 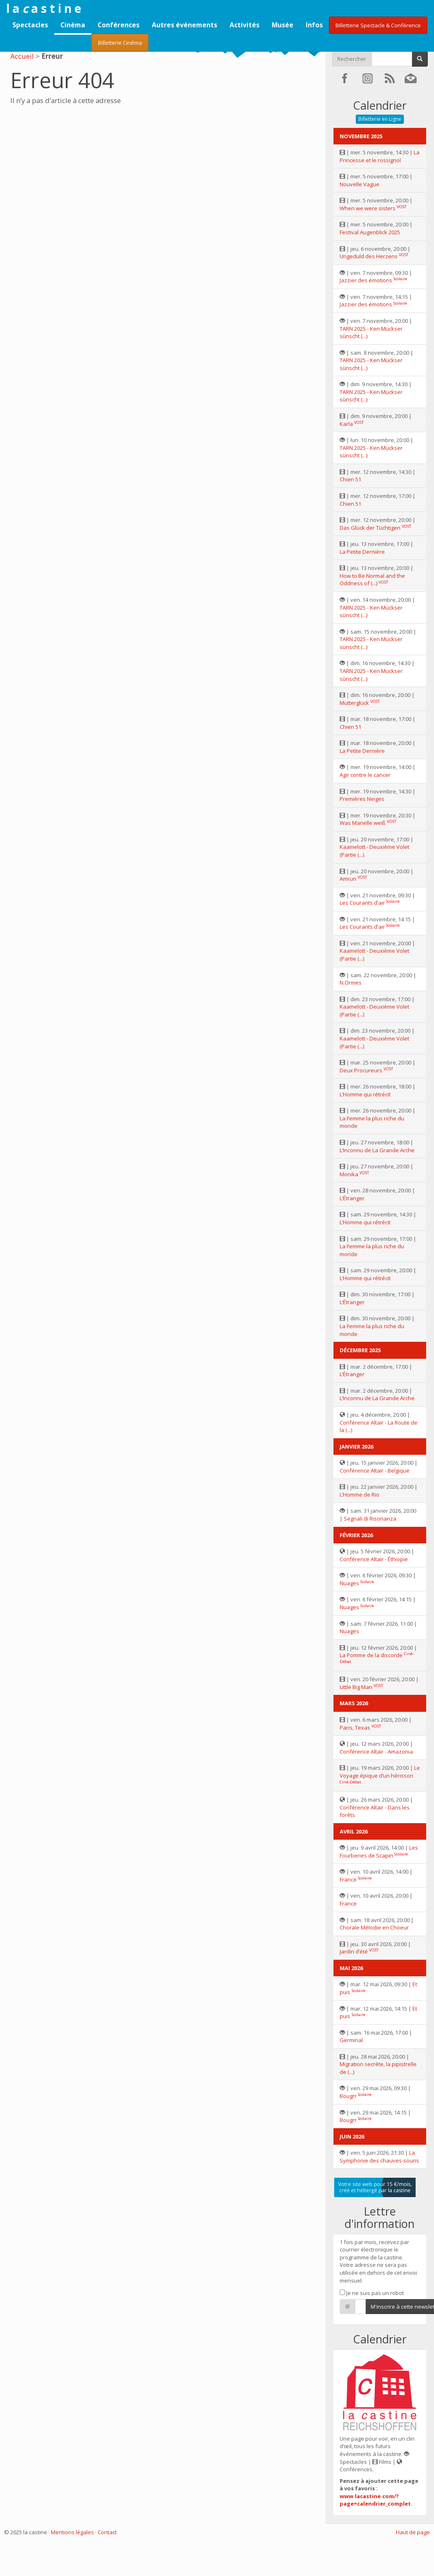 I want to click on L’Inconnu de La Grande Arche, so click(x=377, y=1150).